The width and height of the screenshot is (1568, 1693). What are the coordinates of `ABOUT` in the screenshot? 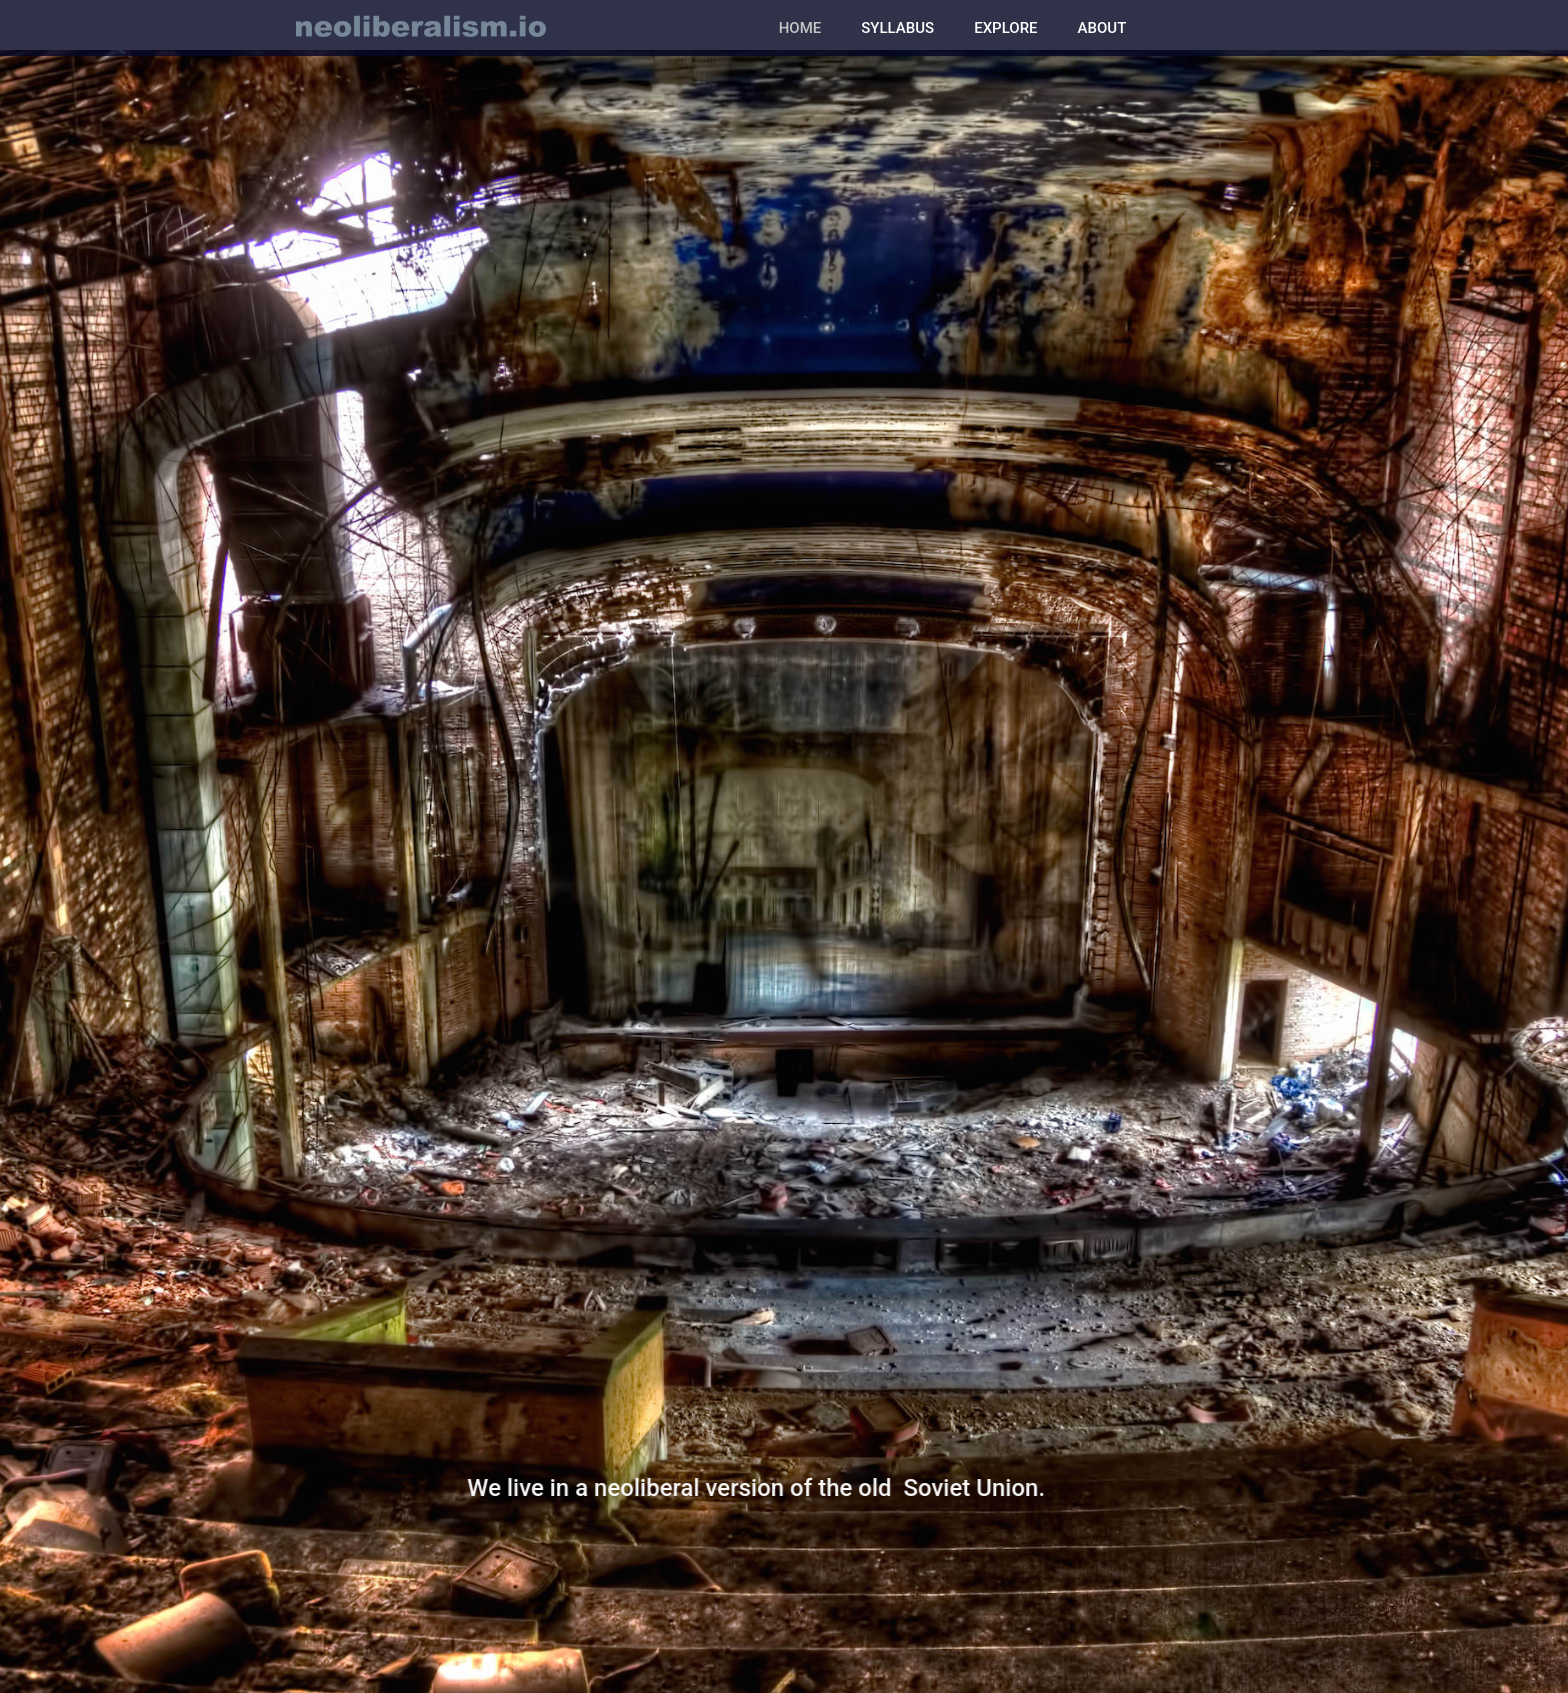 It's located at (1102, 28).